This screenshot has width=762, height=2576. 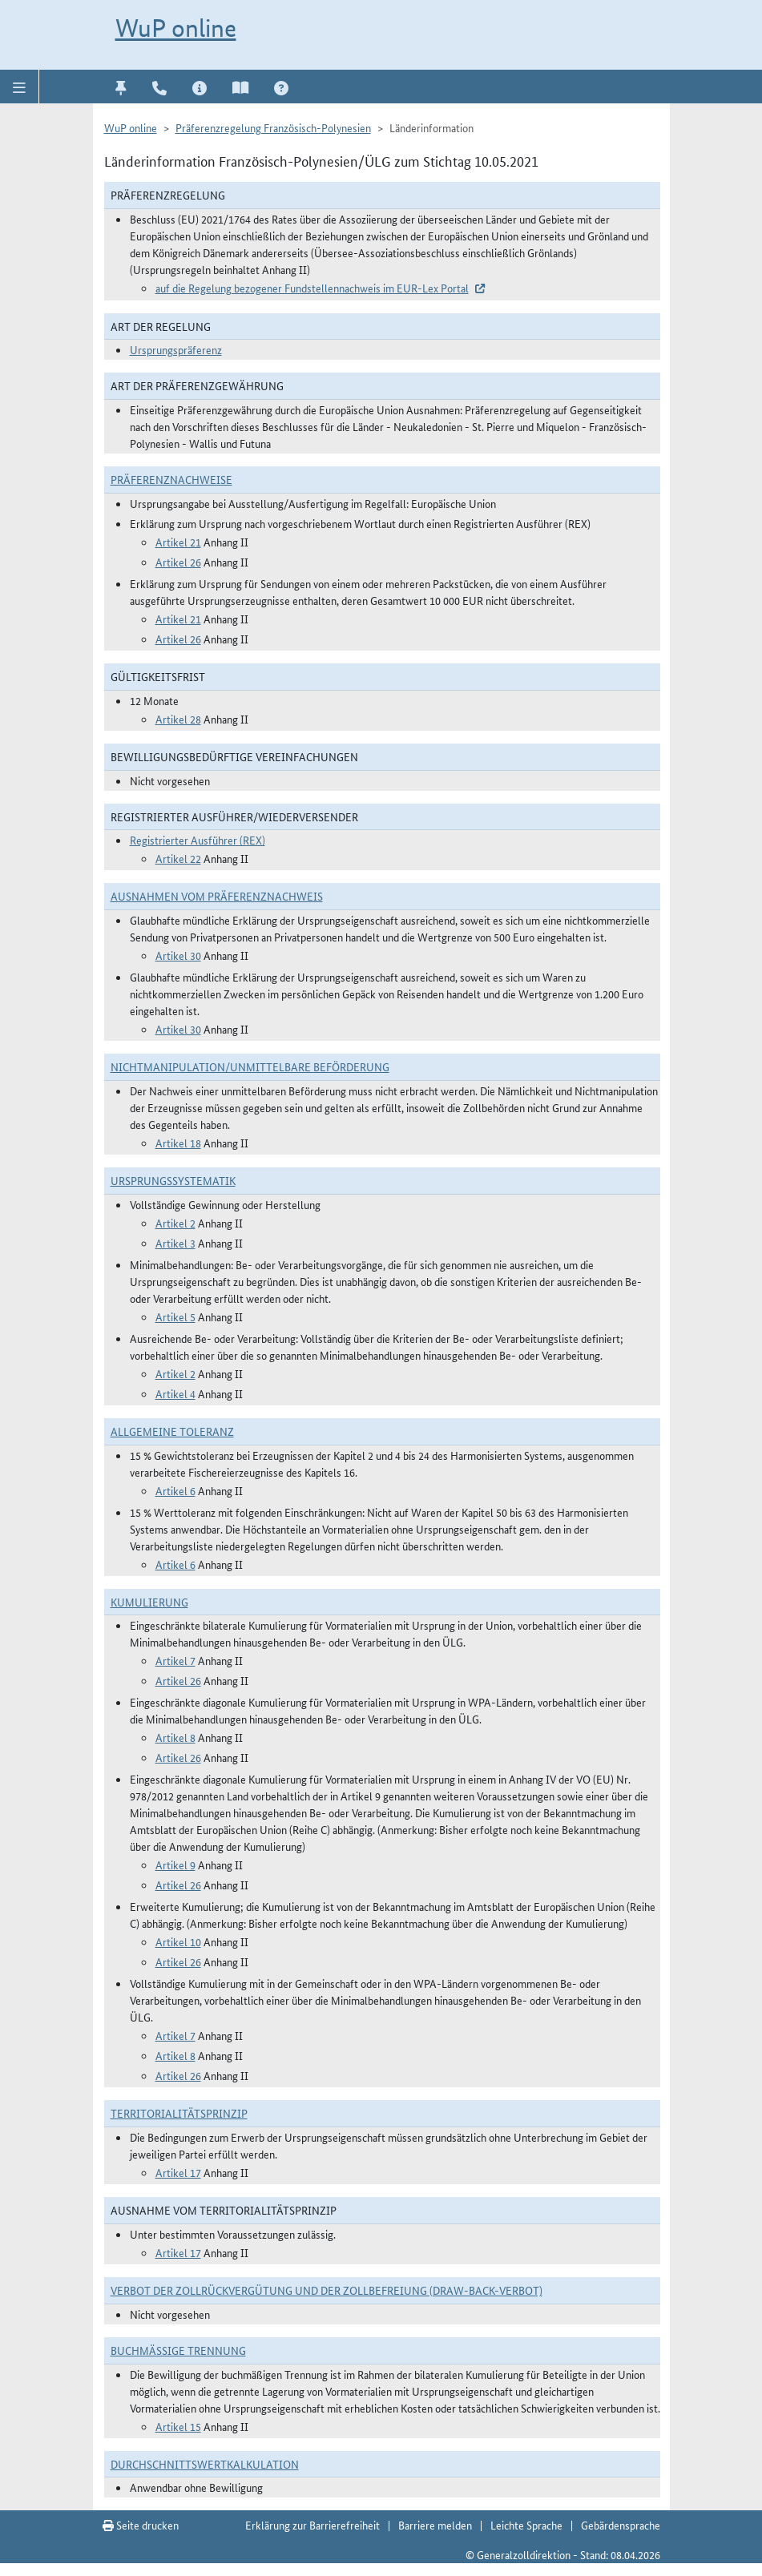 What do you see at coordinates (173, 1180) in the screenshot?
I see `Ursprungssystematik` at bounding box center [173, 1180].